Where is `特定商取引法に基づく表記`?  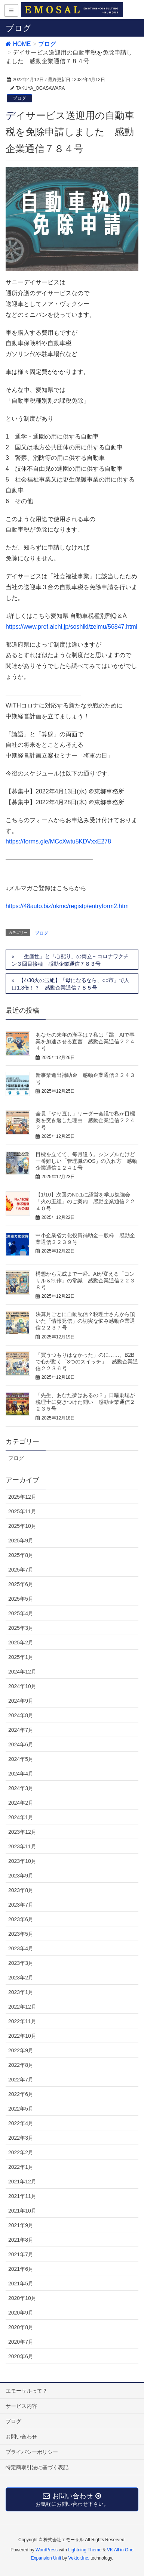 特定商取引法に基づく表記 is located at coordinates (37, 2467).